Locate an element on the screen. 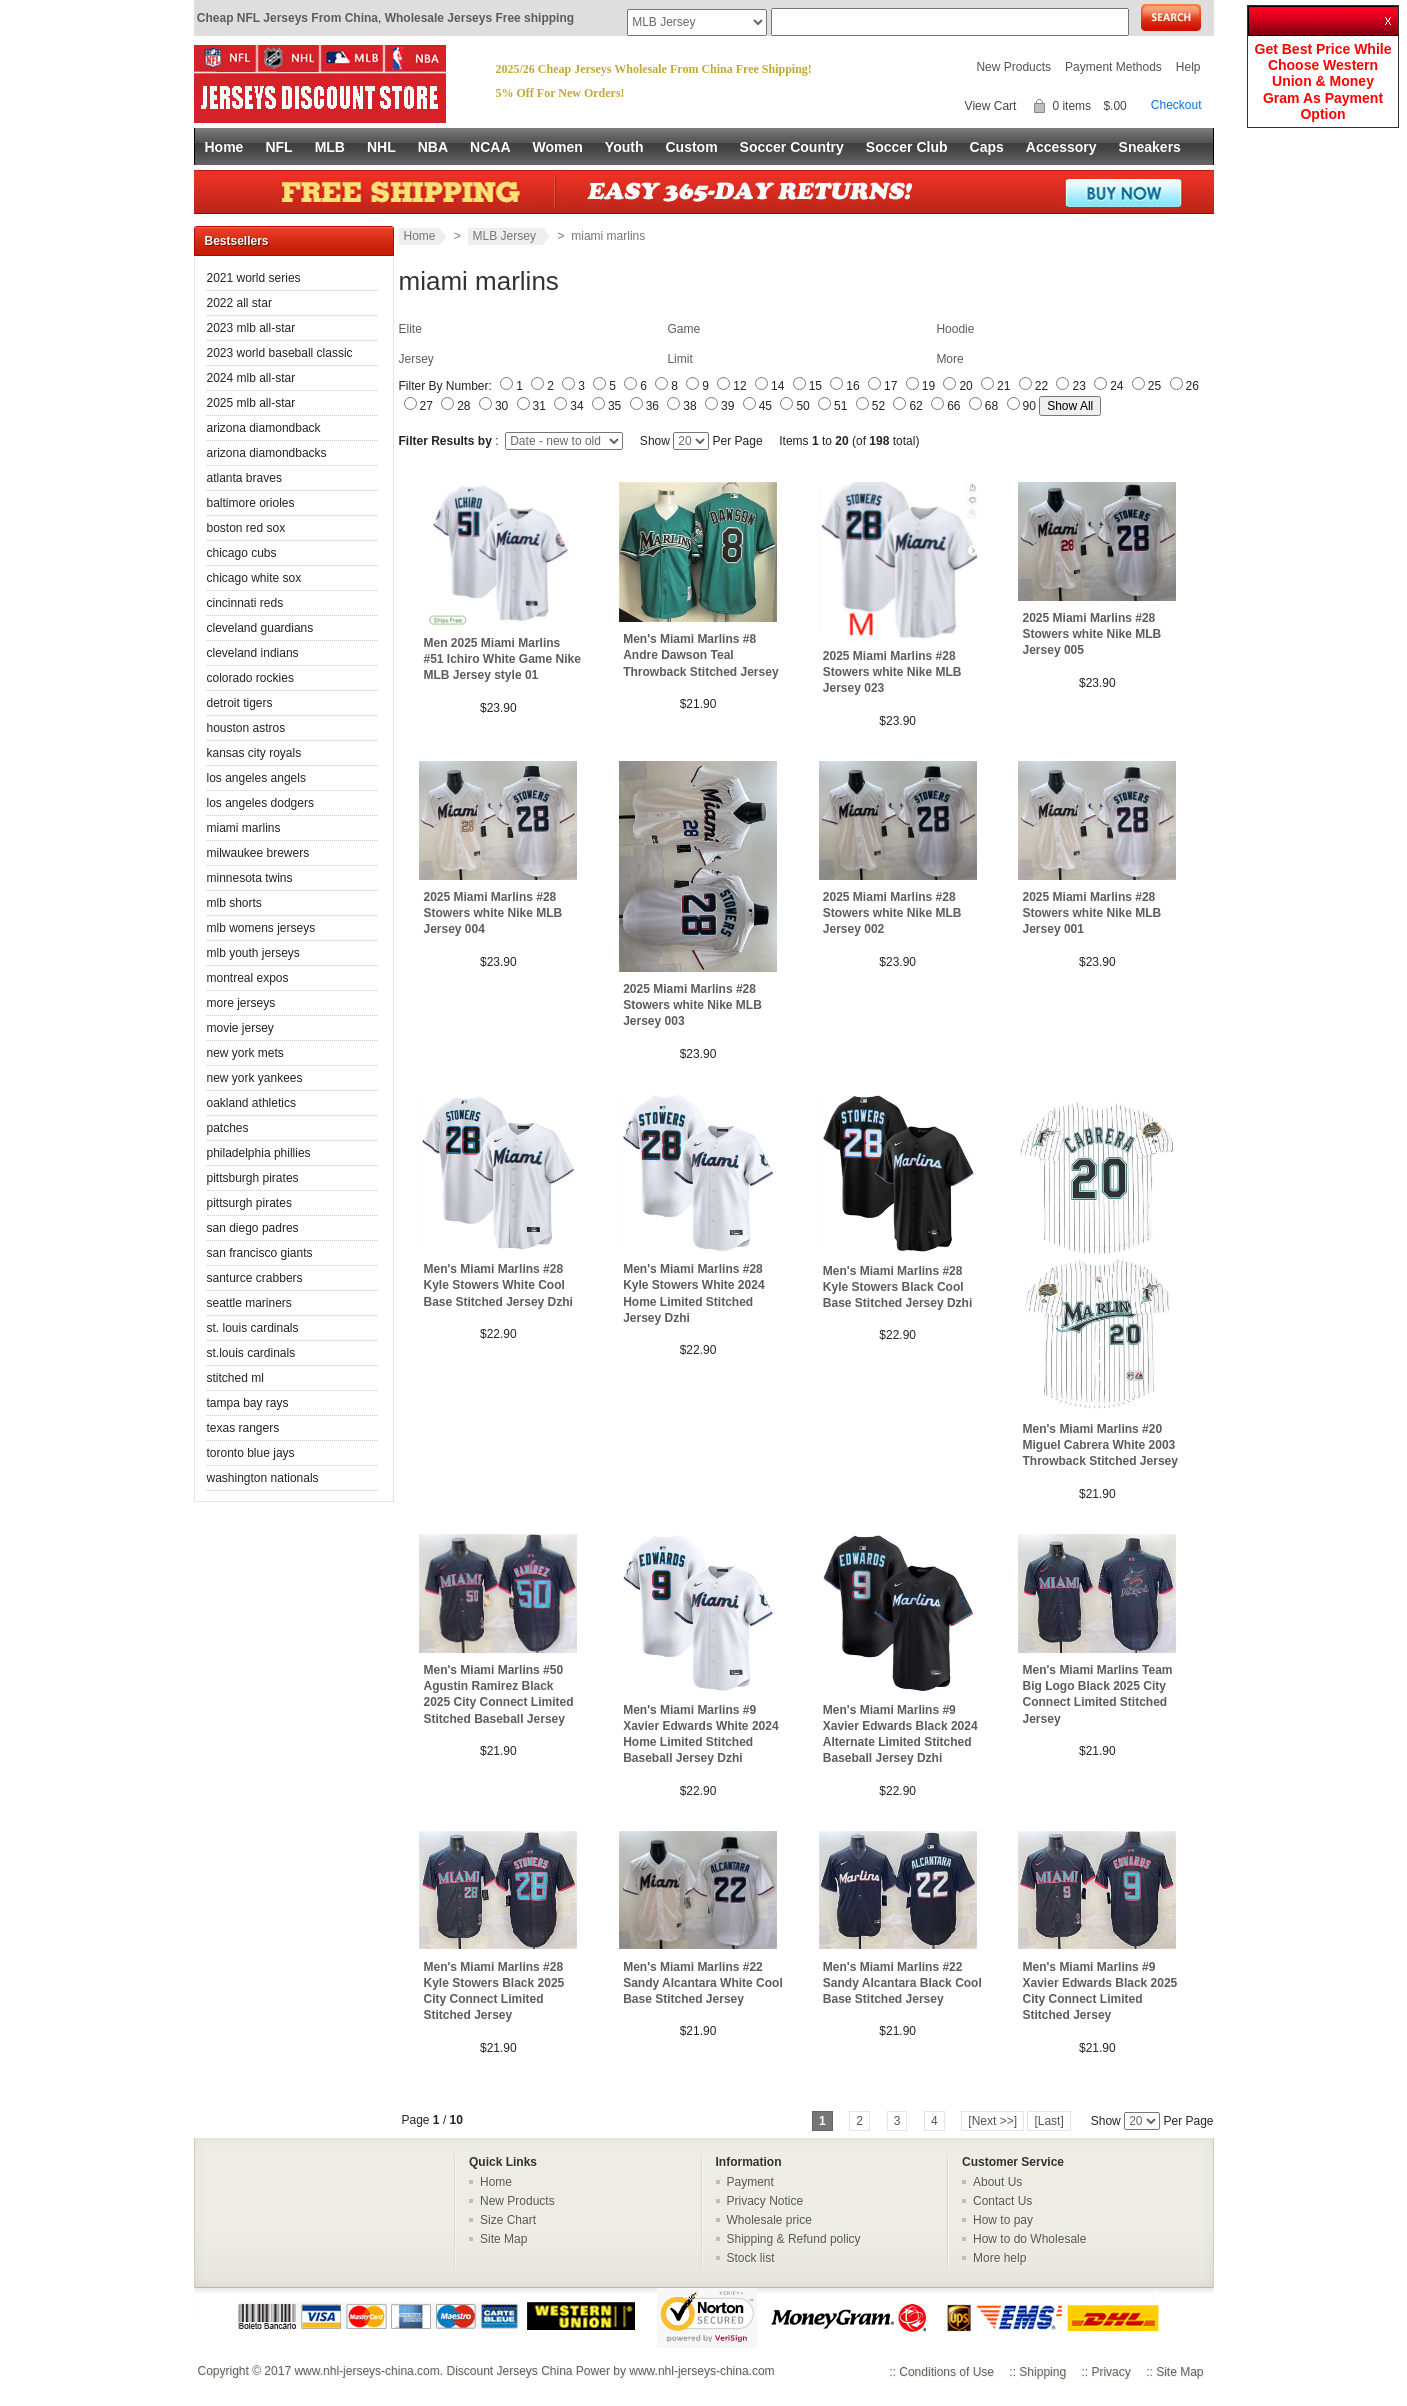 This screenshot has height=2406, width=1407. st.louis cardinals is located at coordinates (251, 1353).